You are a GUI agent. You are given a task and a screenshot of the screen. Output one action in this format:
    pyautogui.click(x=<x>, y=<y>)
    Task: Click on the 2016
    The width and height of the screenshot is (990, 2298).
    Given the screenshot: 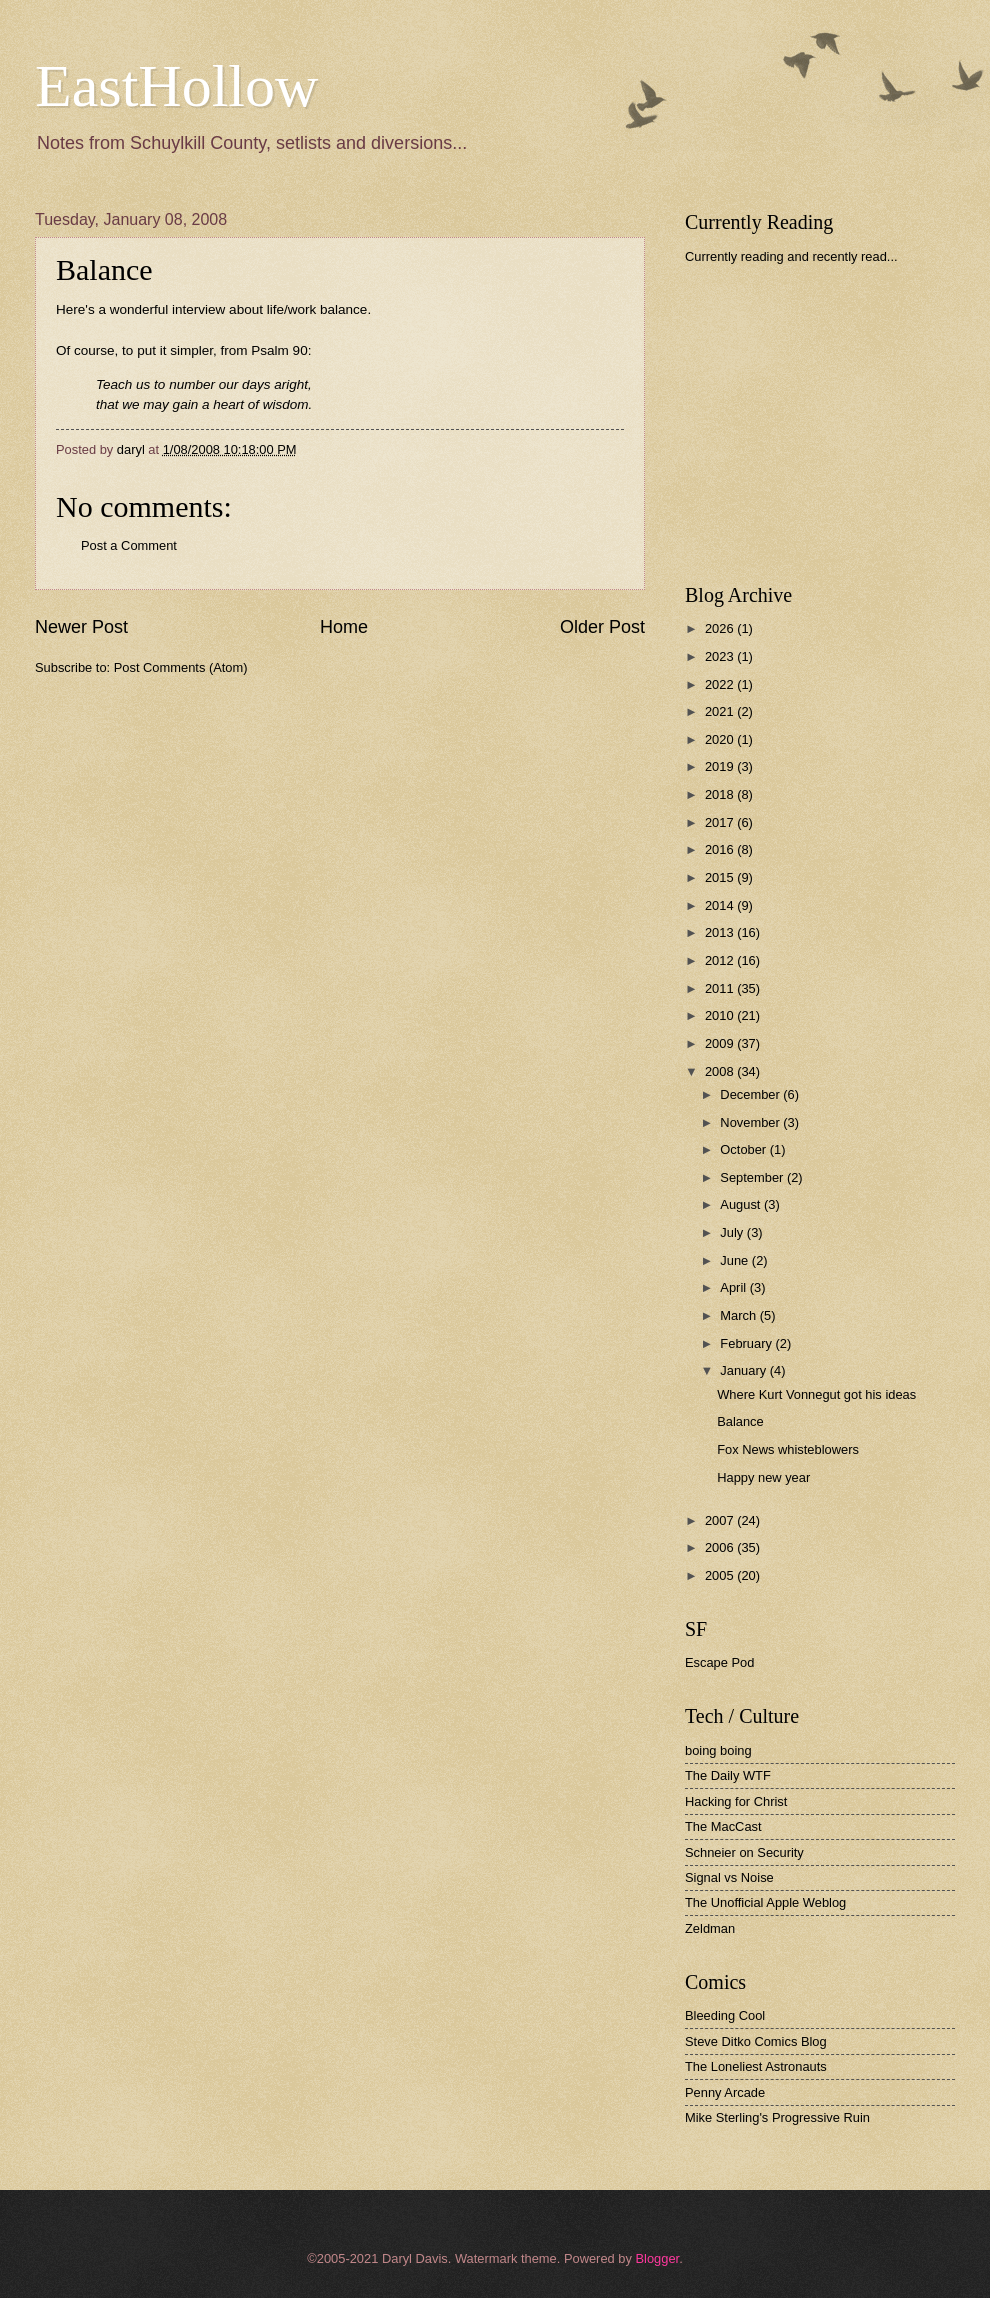 What is the action you would take?
    pyautogui.click(x=721, y=849)
    